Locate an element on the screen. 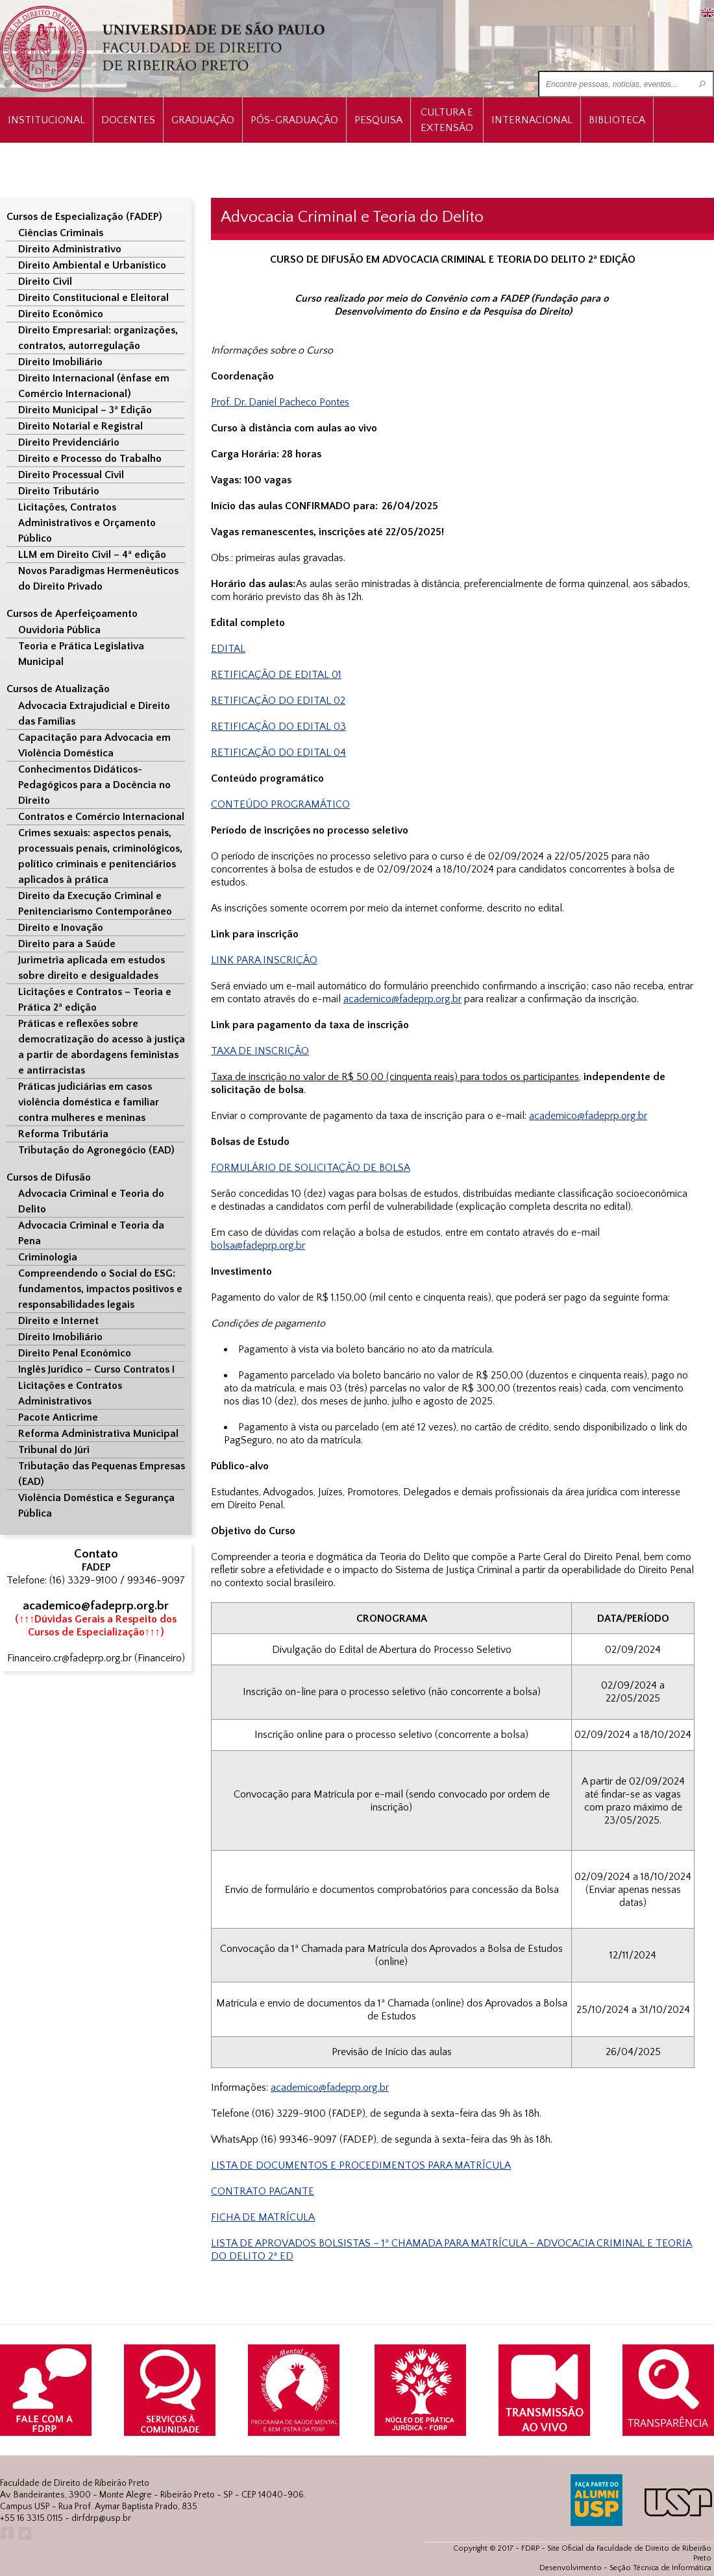  Cursos de Aperfeiçoamento is located at coordinates (72, 614).